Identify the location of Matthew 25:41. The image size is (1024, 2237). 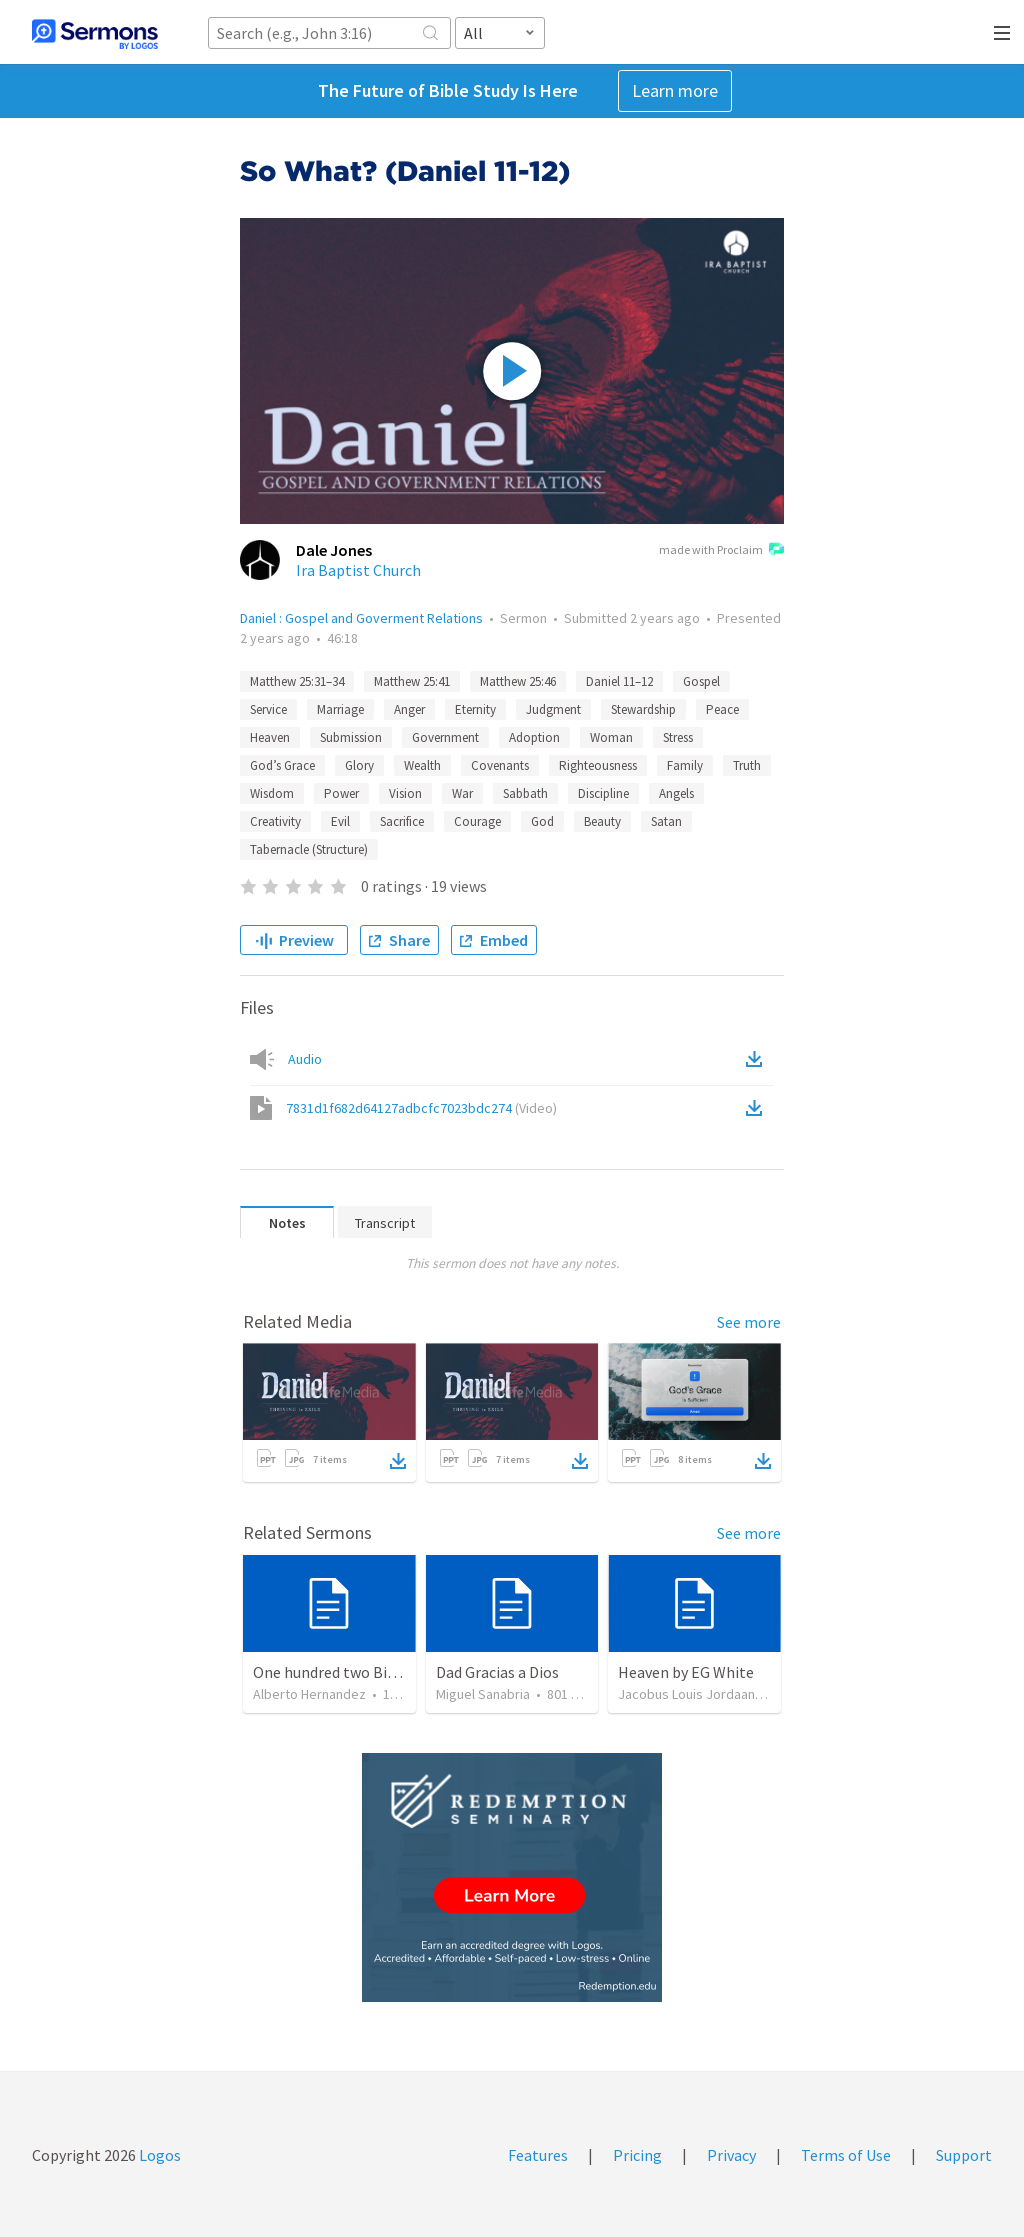
(412, 681).